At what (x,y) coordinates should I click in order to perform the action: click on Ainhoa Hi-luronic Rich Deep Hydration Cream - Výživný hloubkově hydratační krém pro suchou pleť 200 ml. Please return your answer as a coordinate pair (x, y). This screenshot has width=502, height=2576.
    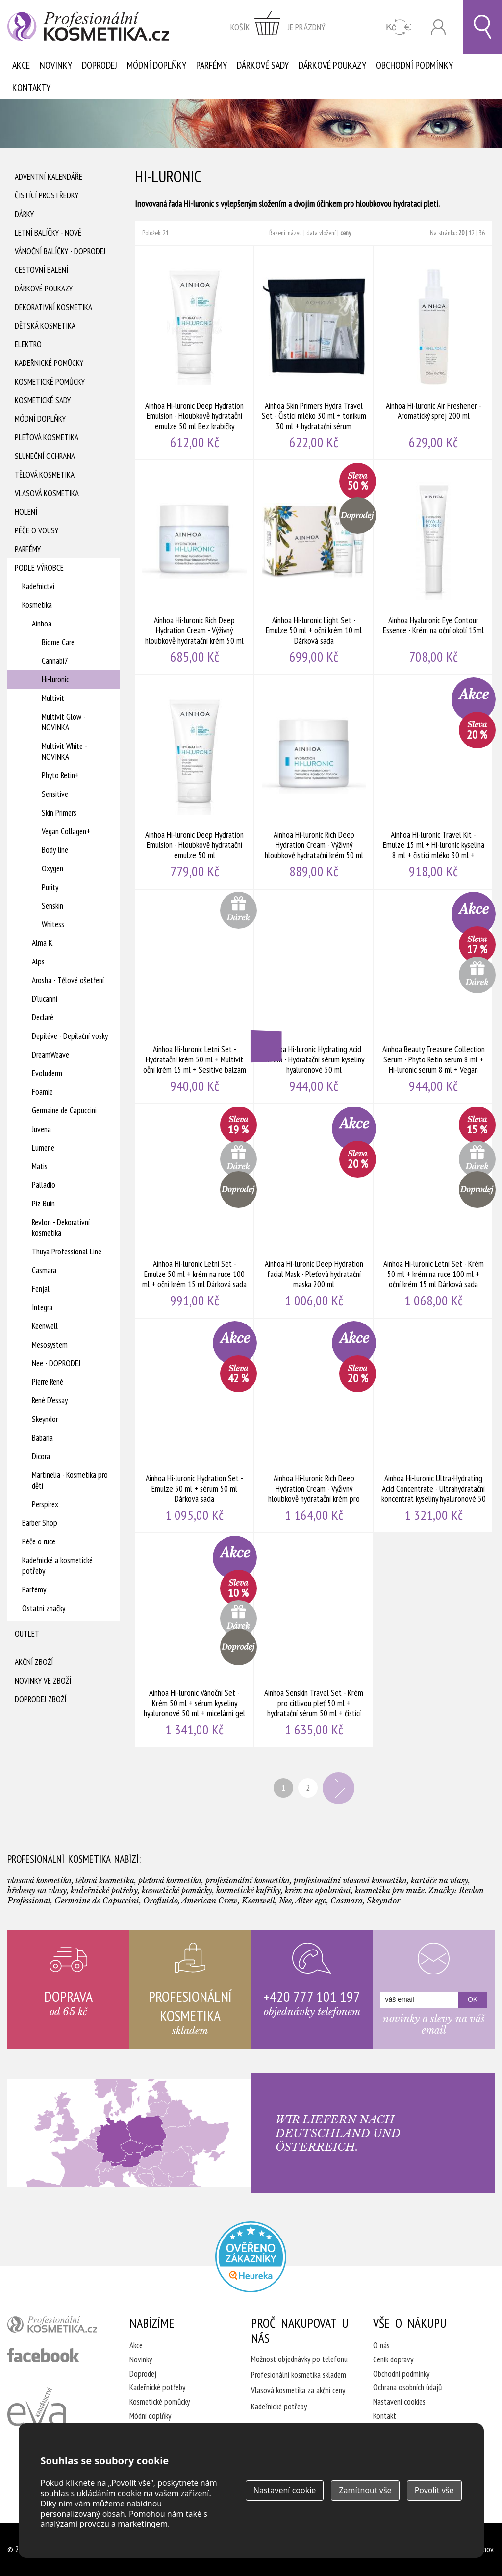
    Looking at the image, I should click on (314, 1425).